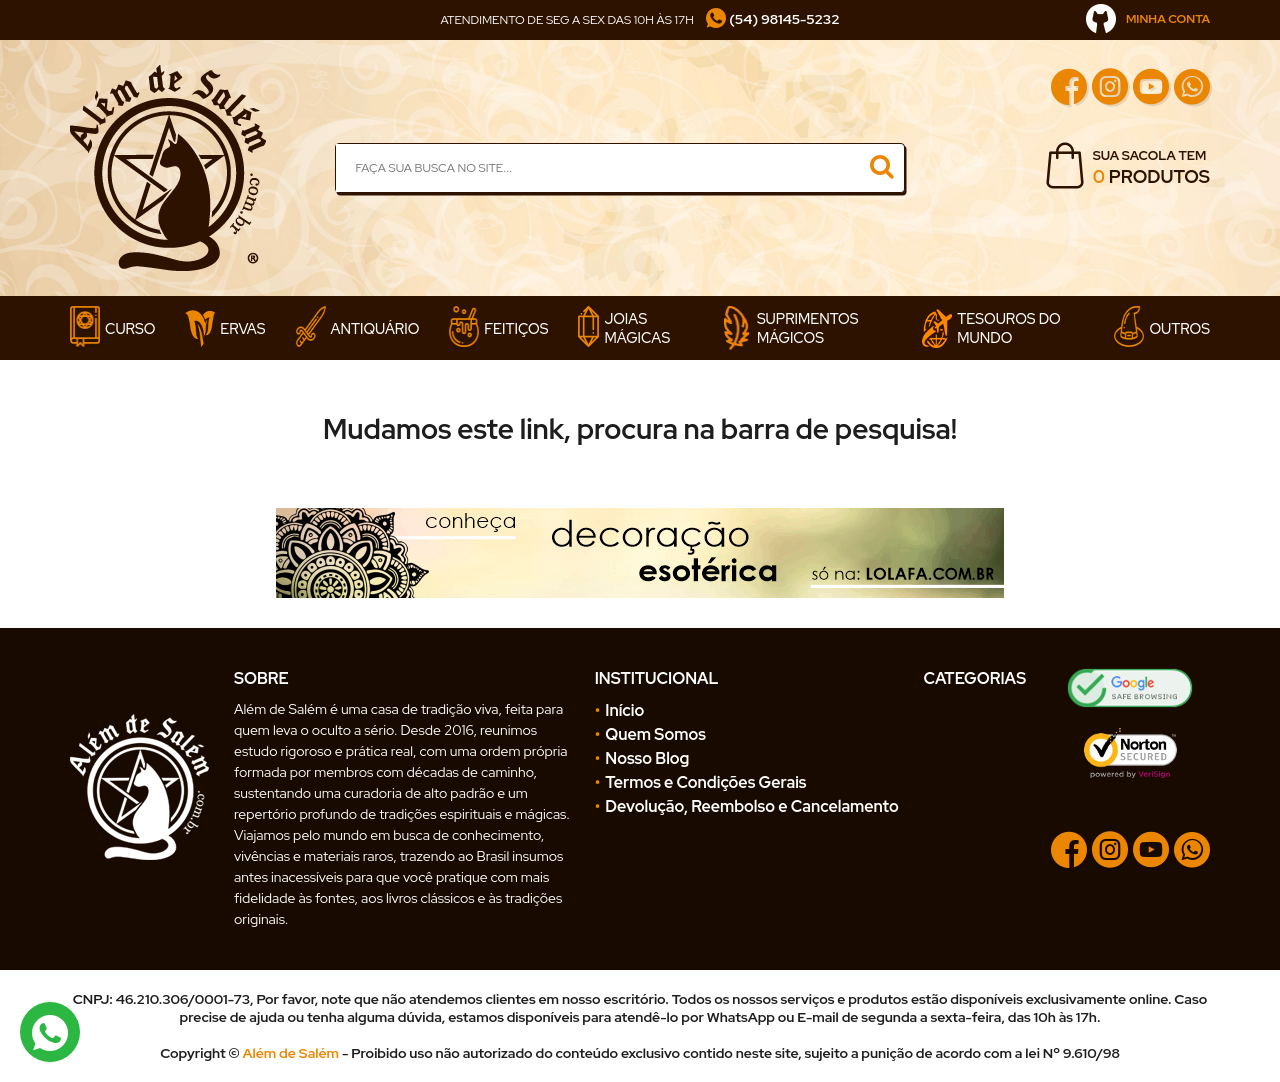 The width and height of the screenshot is (1280, 1082). What do you see at coordinates (705, 782) in the screenshot?
I see `Termos e Condições Gerais` at bounding box center [705, 782].